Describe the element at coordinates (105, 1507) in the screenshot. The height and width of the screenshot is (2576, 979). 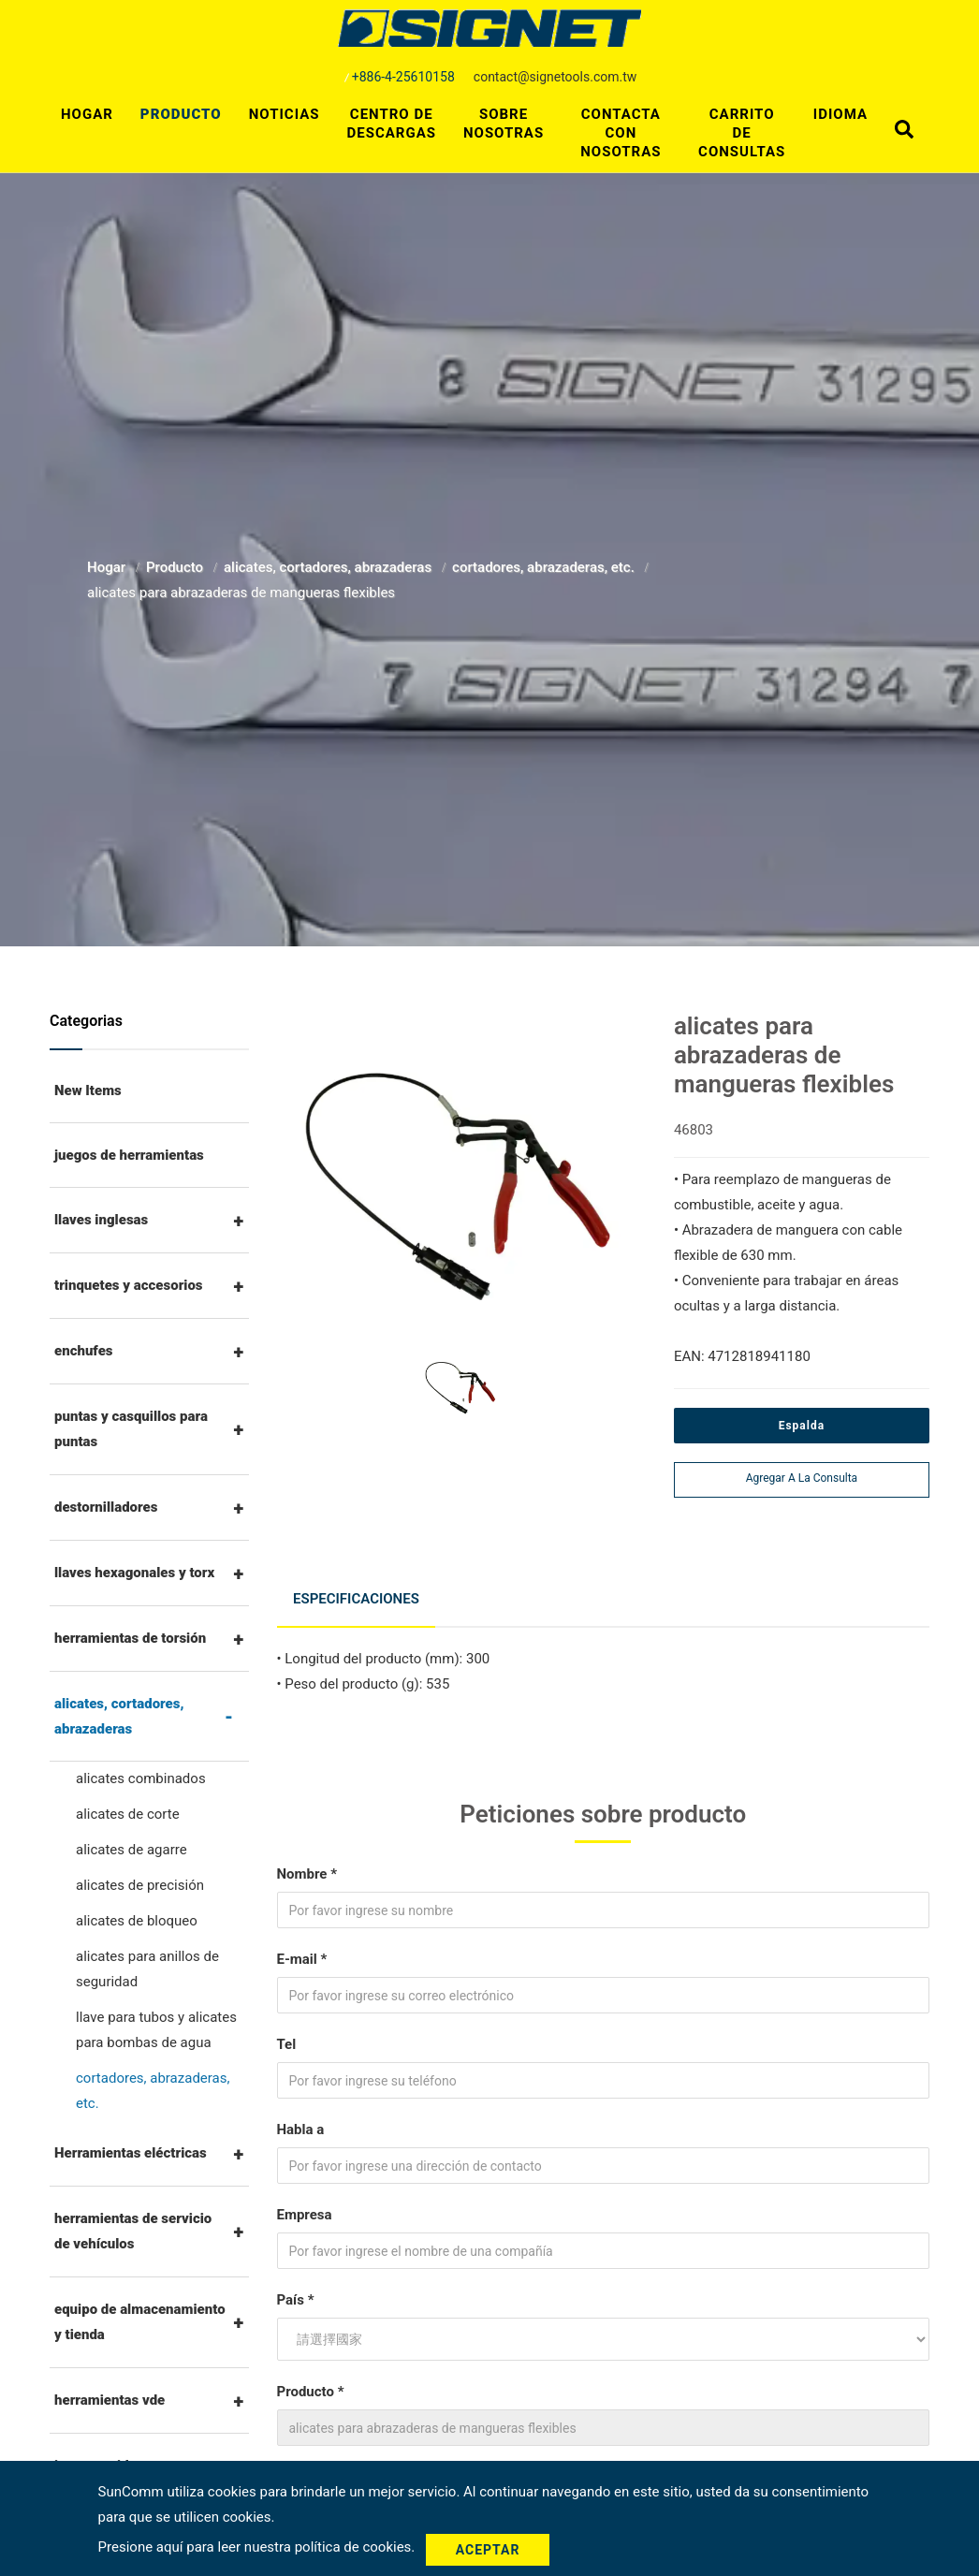
I see `destornilladores` at that location.